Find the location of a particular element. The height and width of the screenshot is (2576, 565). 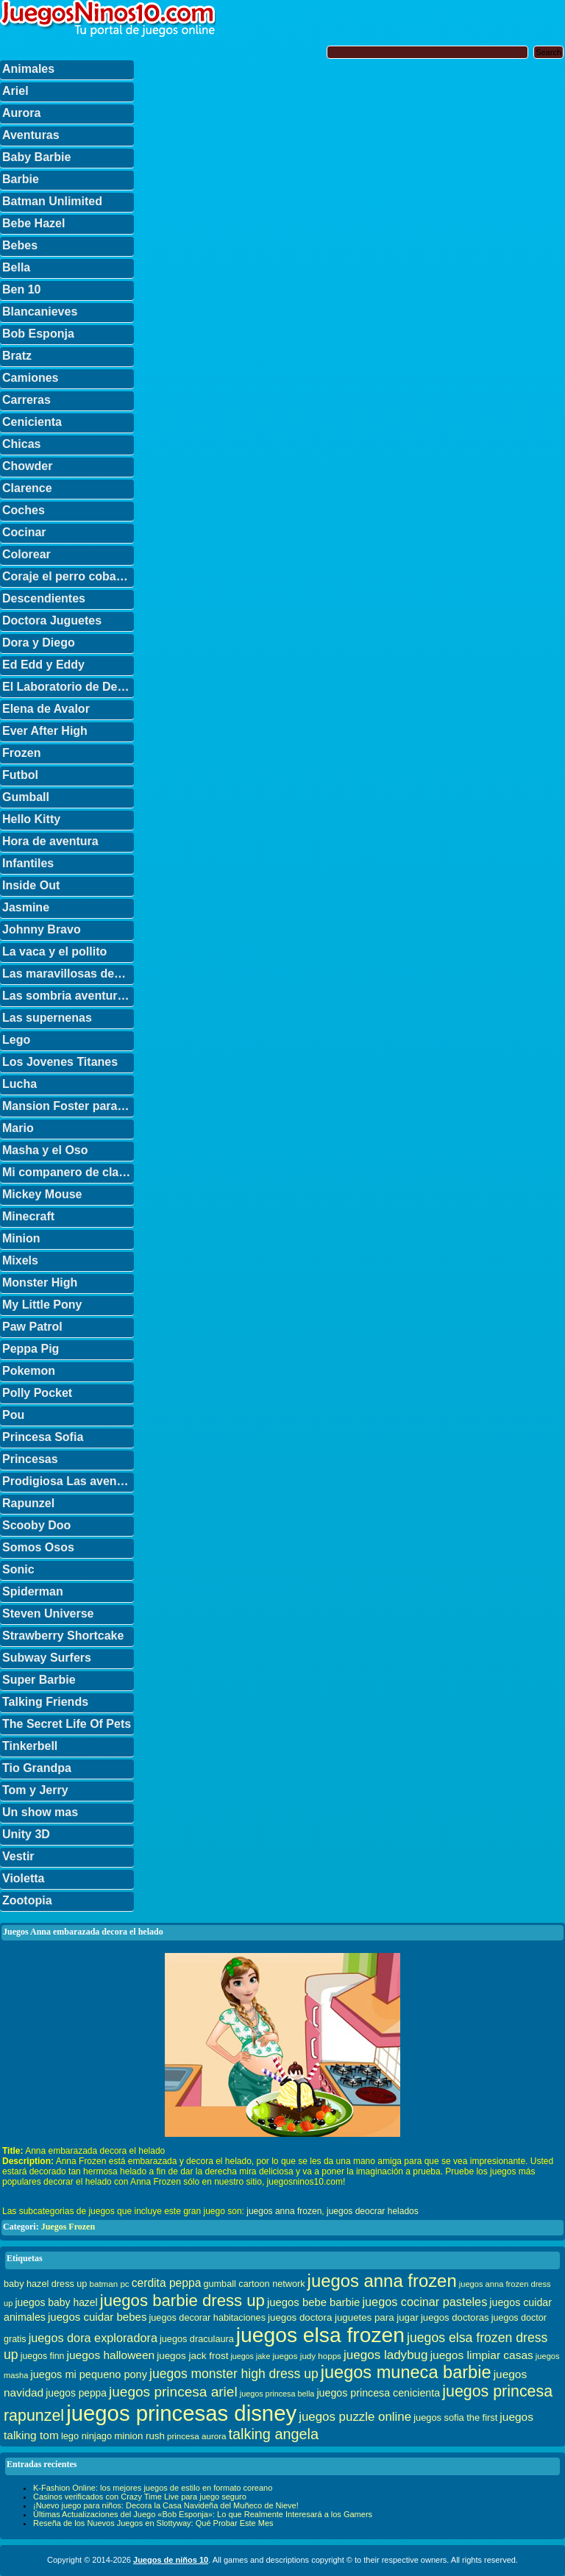

juegos princesa cenicienta [juegos princesa cenicienta (42 elementos)] is located at coordinates (378, 2393).